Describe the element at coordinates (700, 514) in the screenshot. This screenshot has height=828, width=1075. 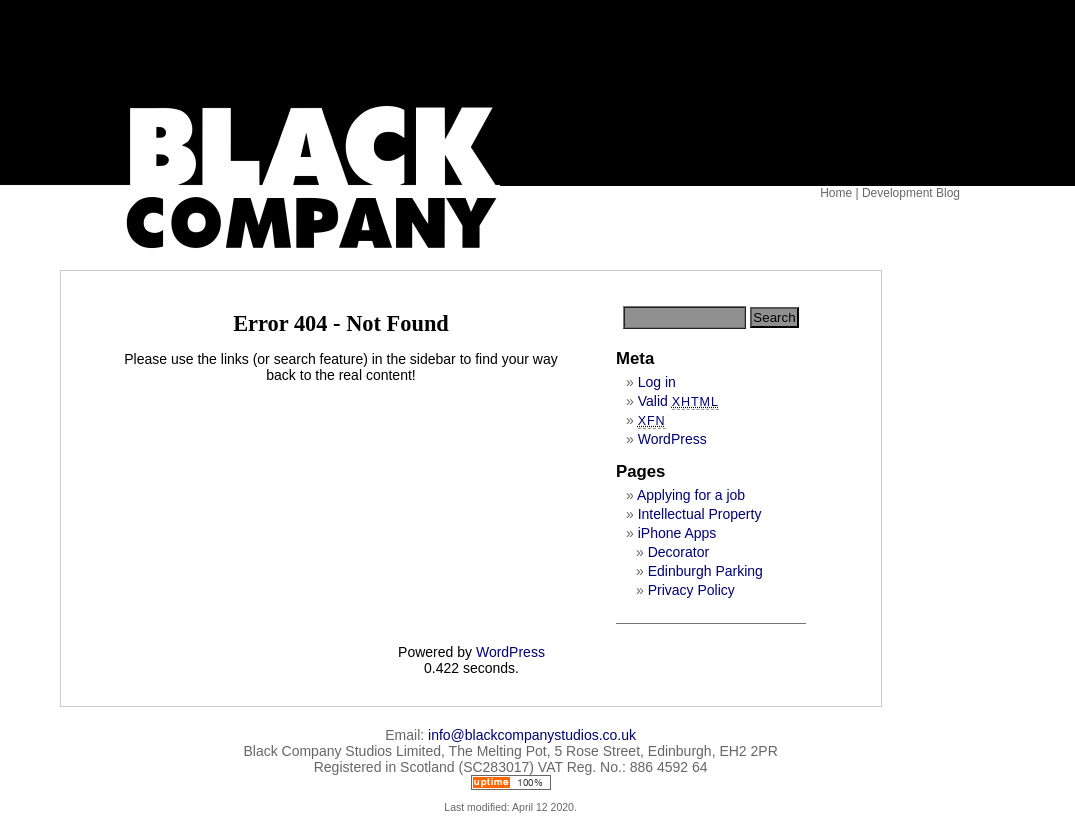
I see `Intellectual Property` at that location.